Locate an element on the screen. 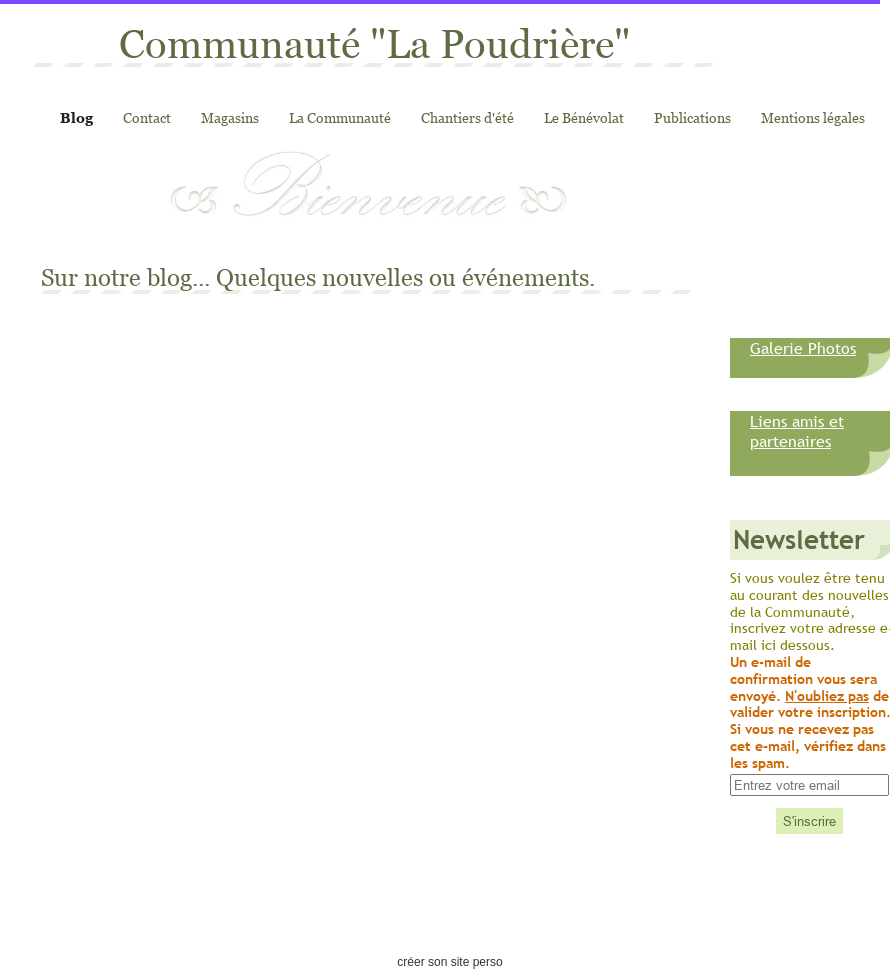 Image resolution: width=890 pixels, height=974 pixels. Blog is located at coordinates (76, 117).